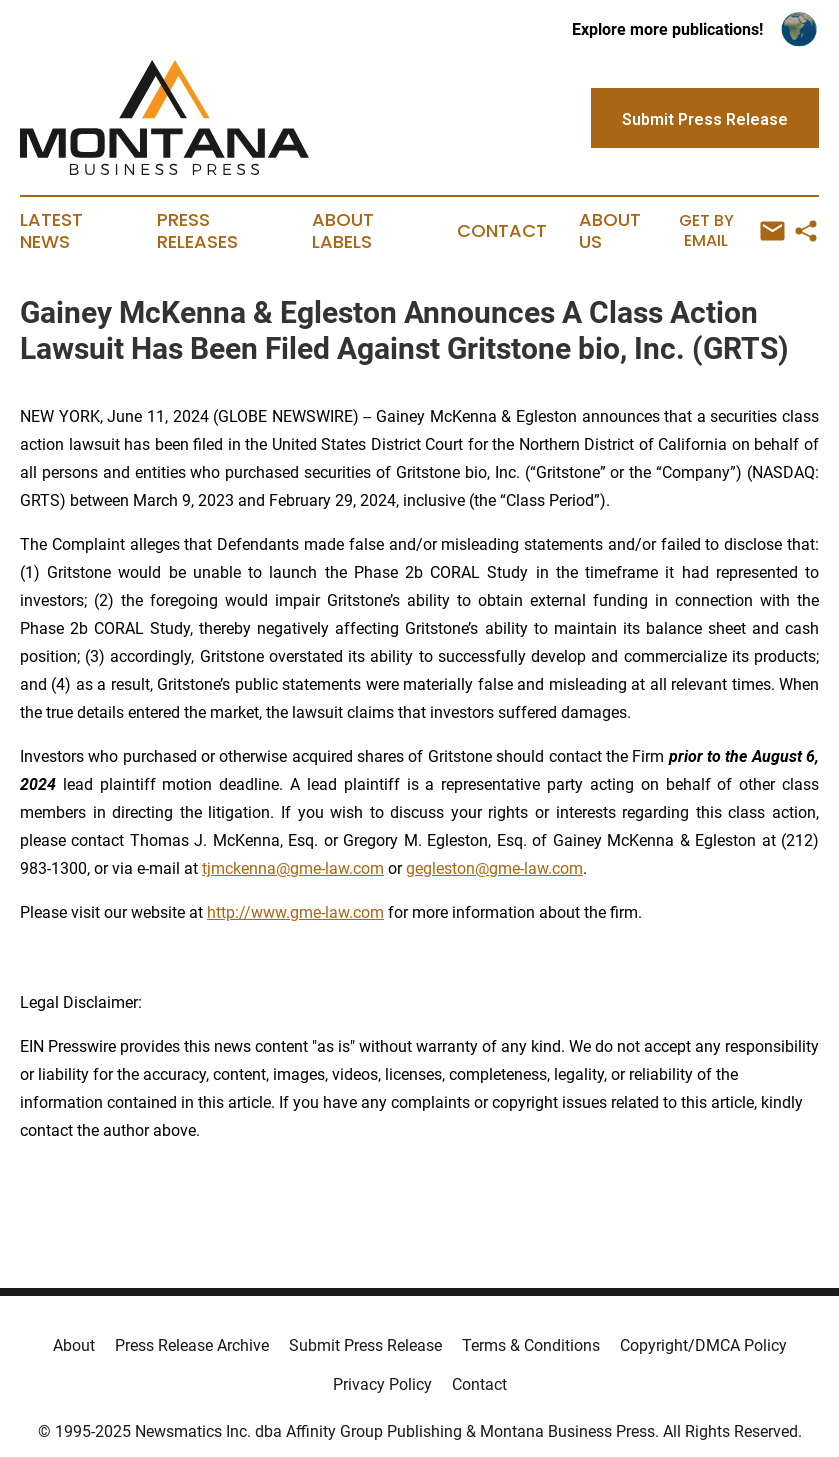  I want to click on Submit Press Release, so click(365, 1345).